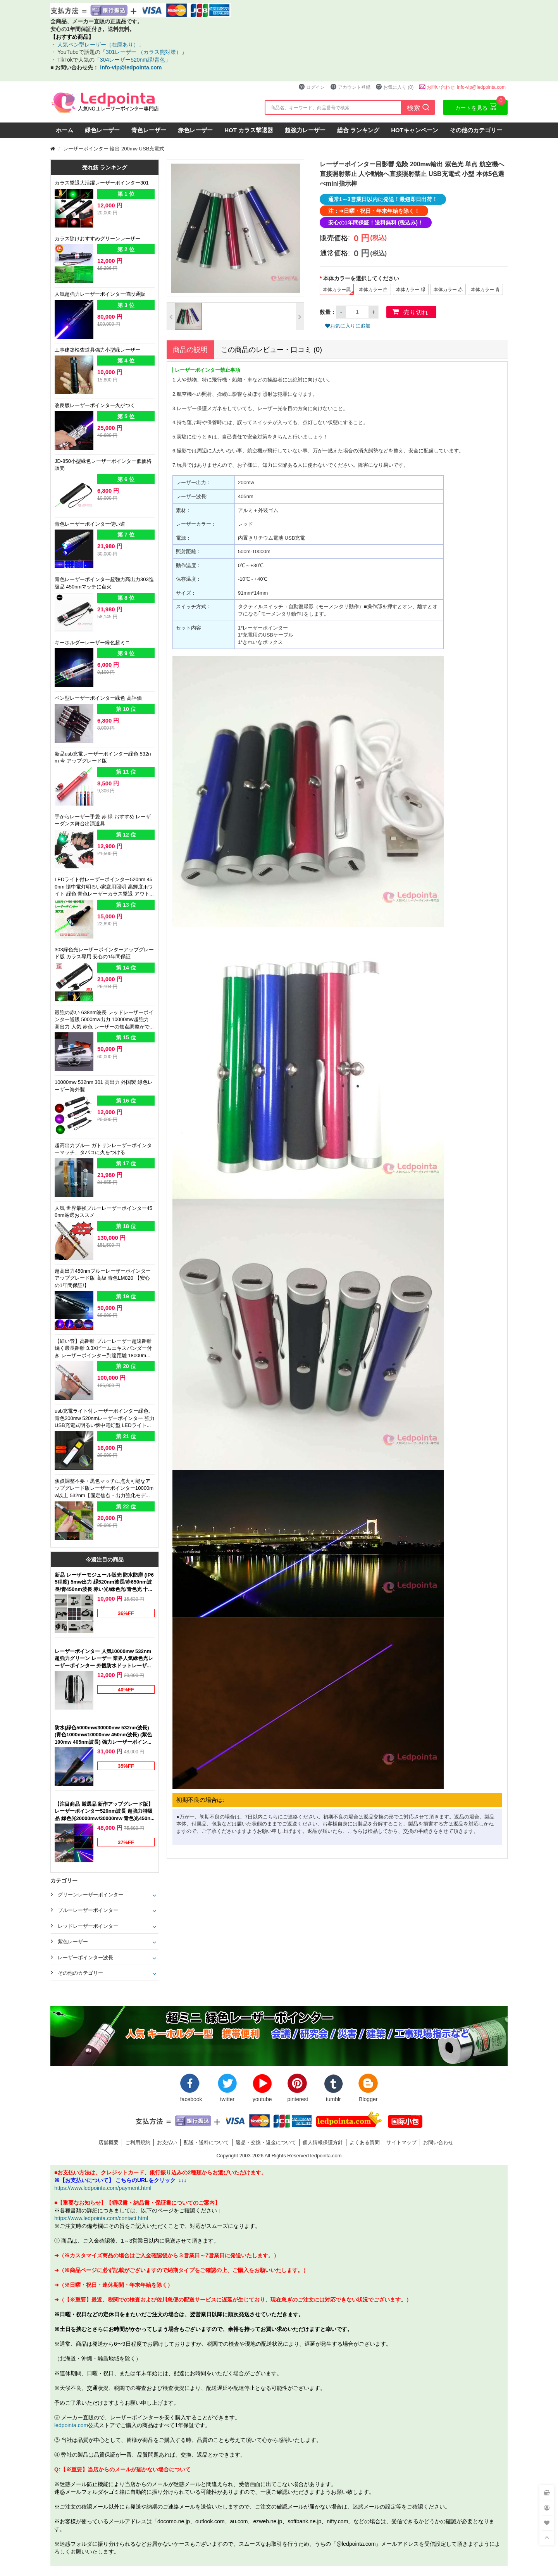 The width and height of the screenshot is (558, 2576). I want to click on お問い合わせ: info-vip@ledpointa.com, so click(462, 87).